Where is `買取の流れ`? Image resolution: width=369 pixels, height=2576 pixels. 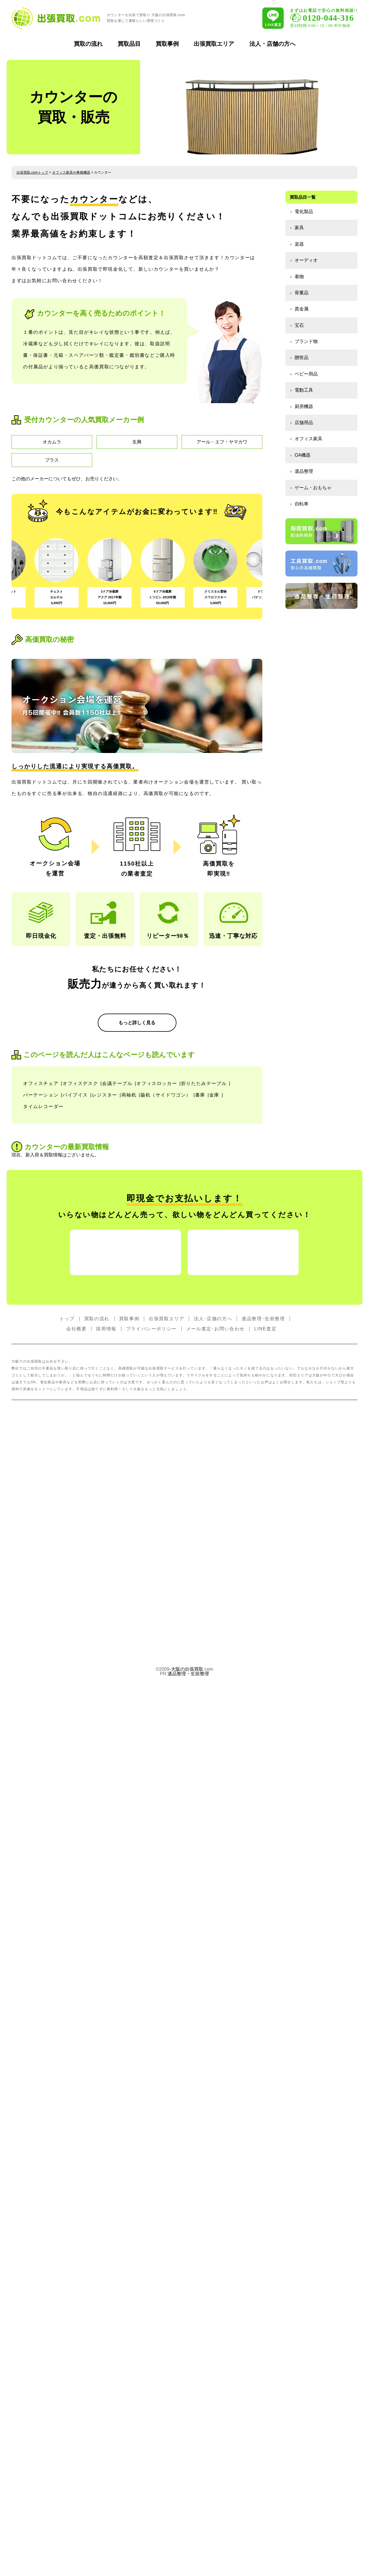 買取の流れ is located at coordinates (88, 44).